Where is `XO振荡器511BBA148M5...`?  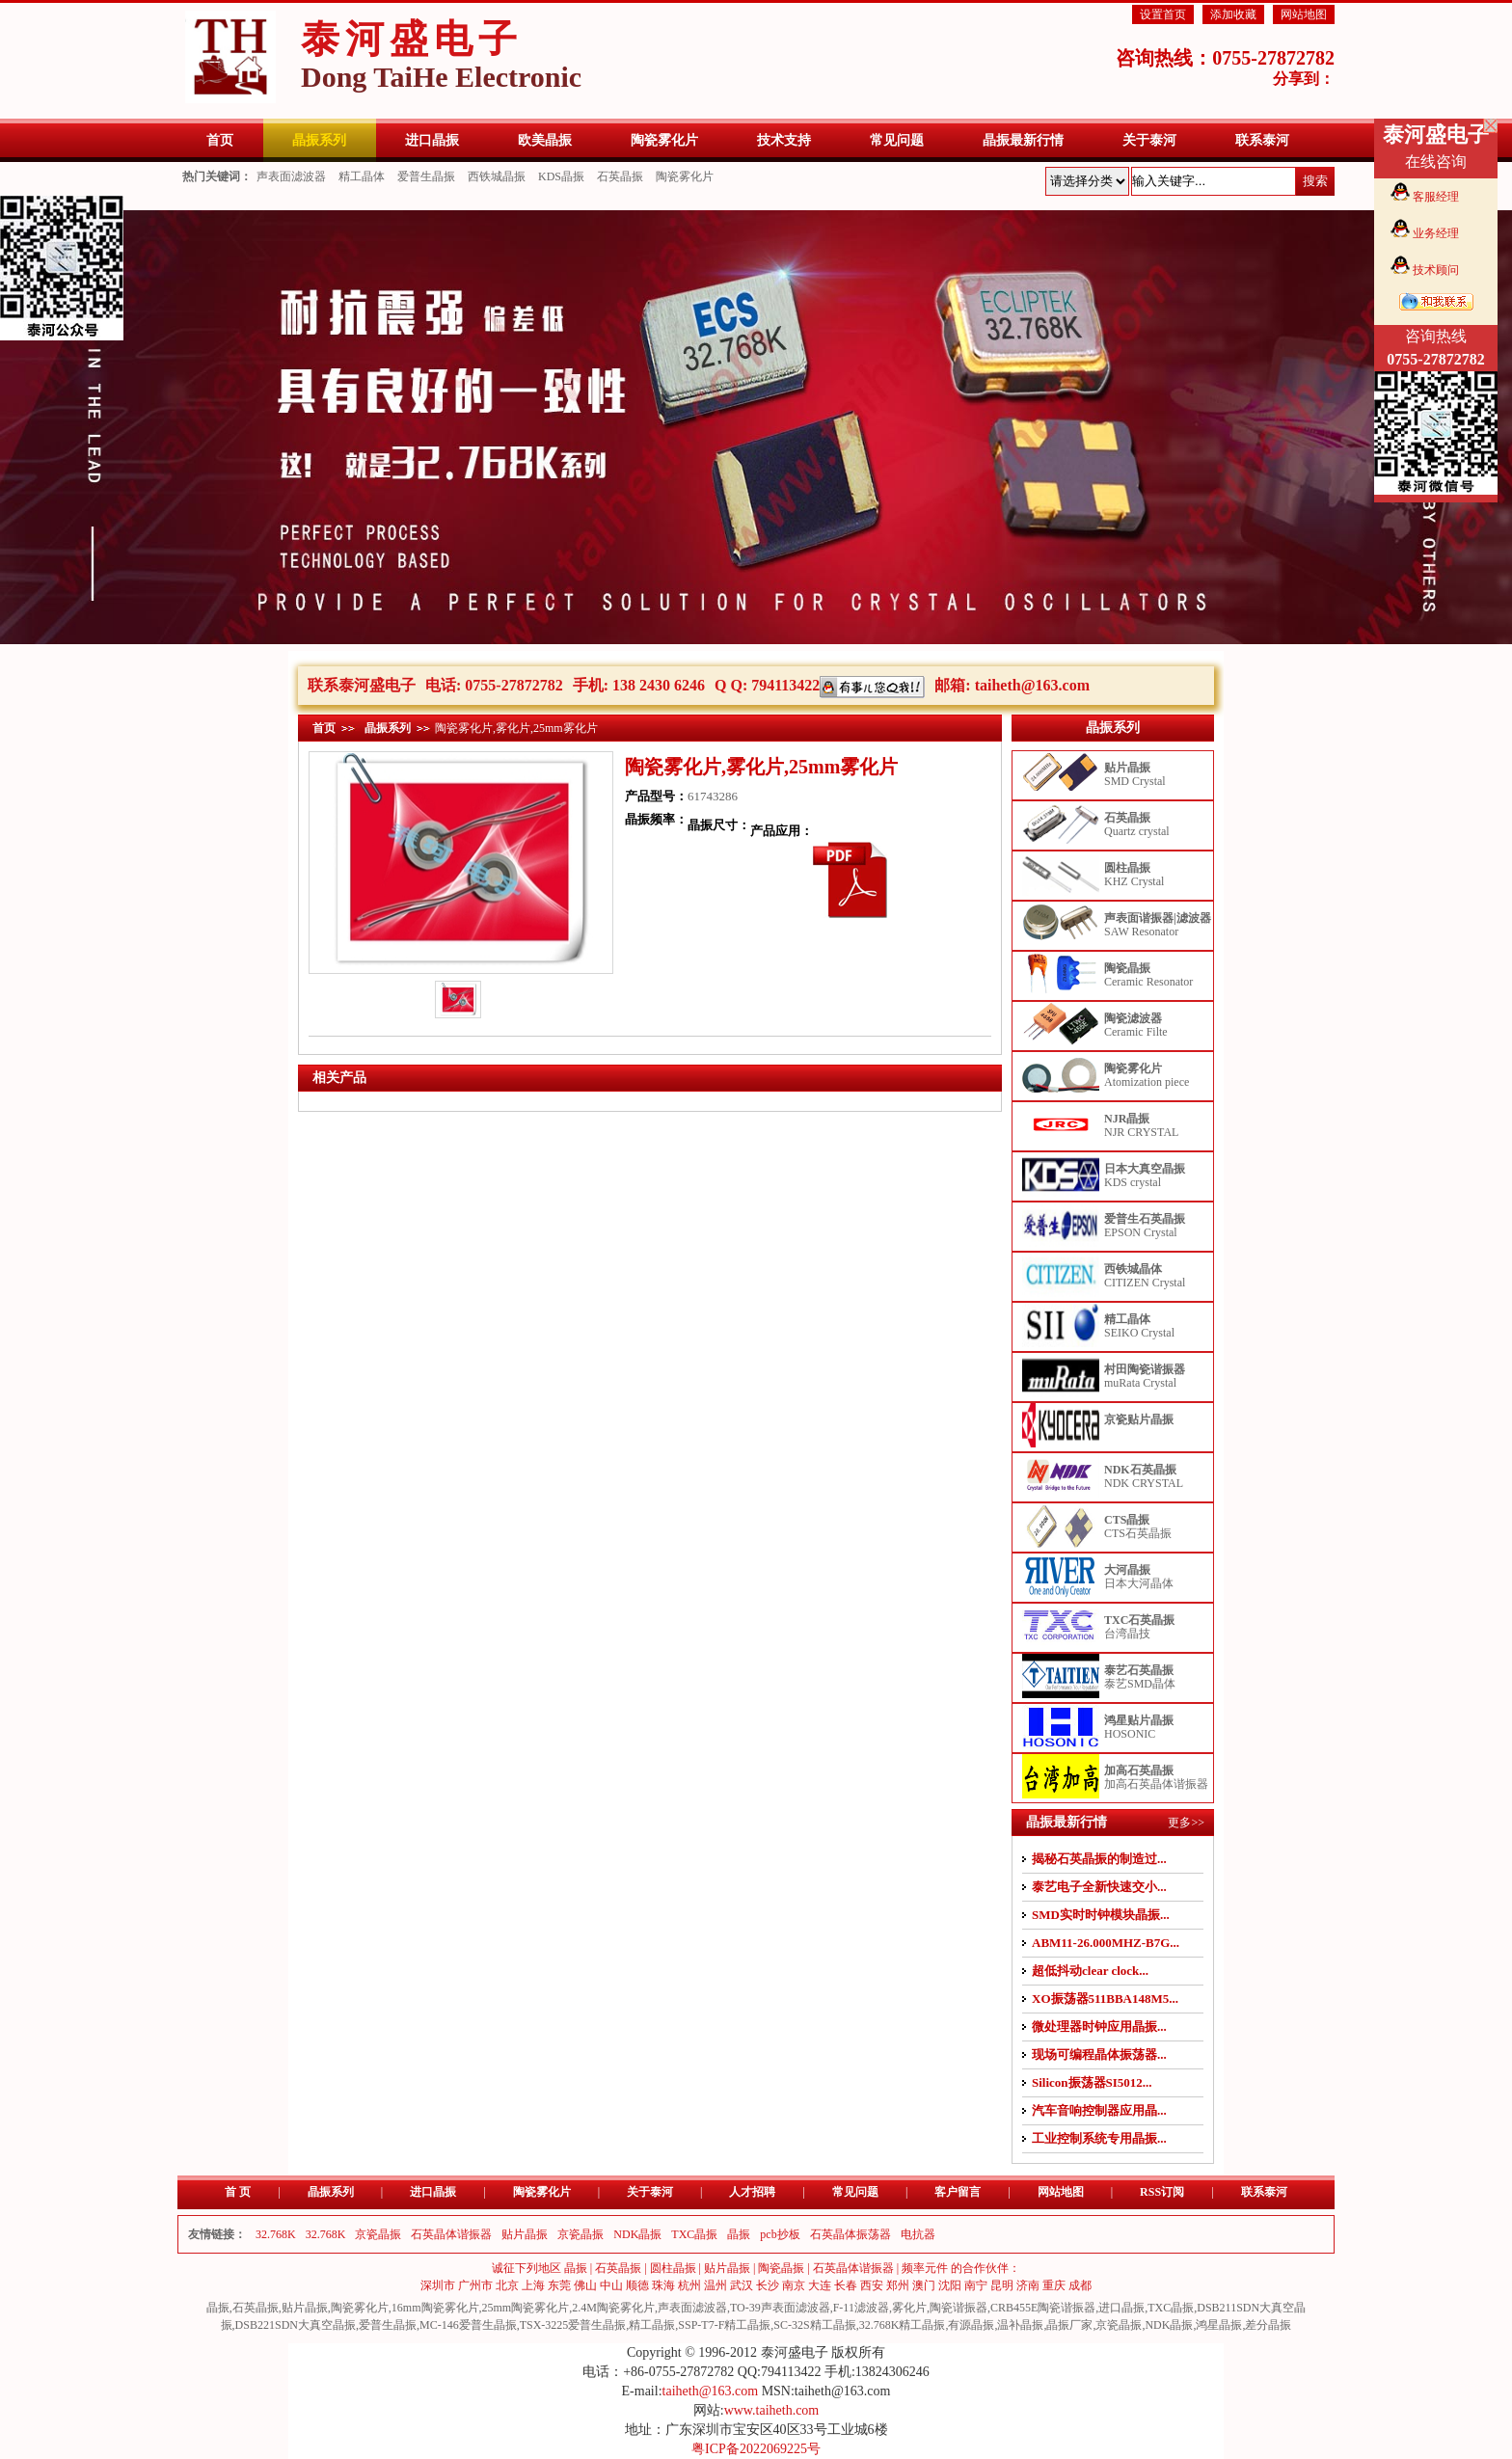 XO振荡器511BBA148M5... is located at coordinates (1105, 1998).